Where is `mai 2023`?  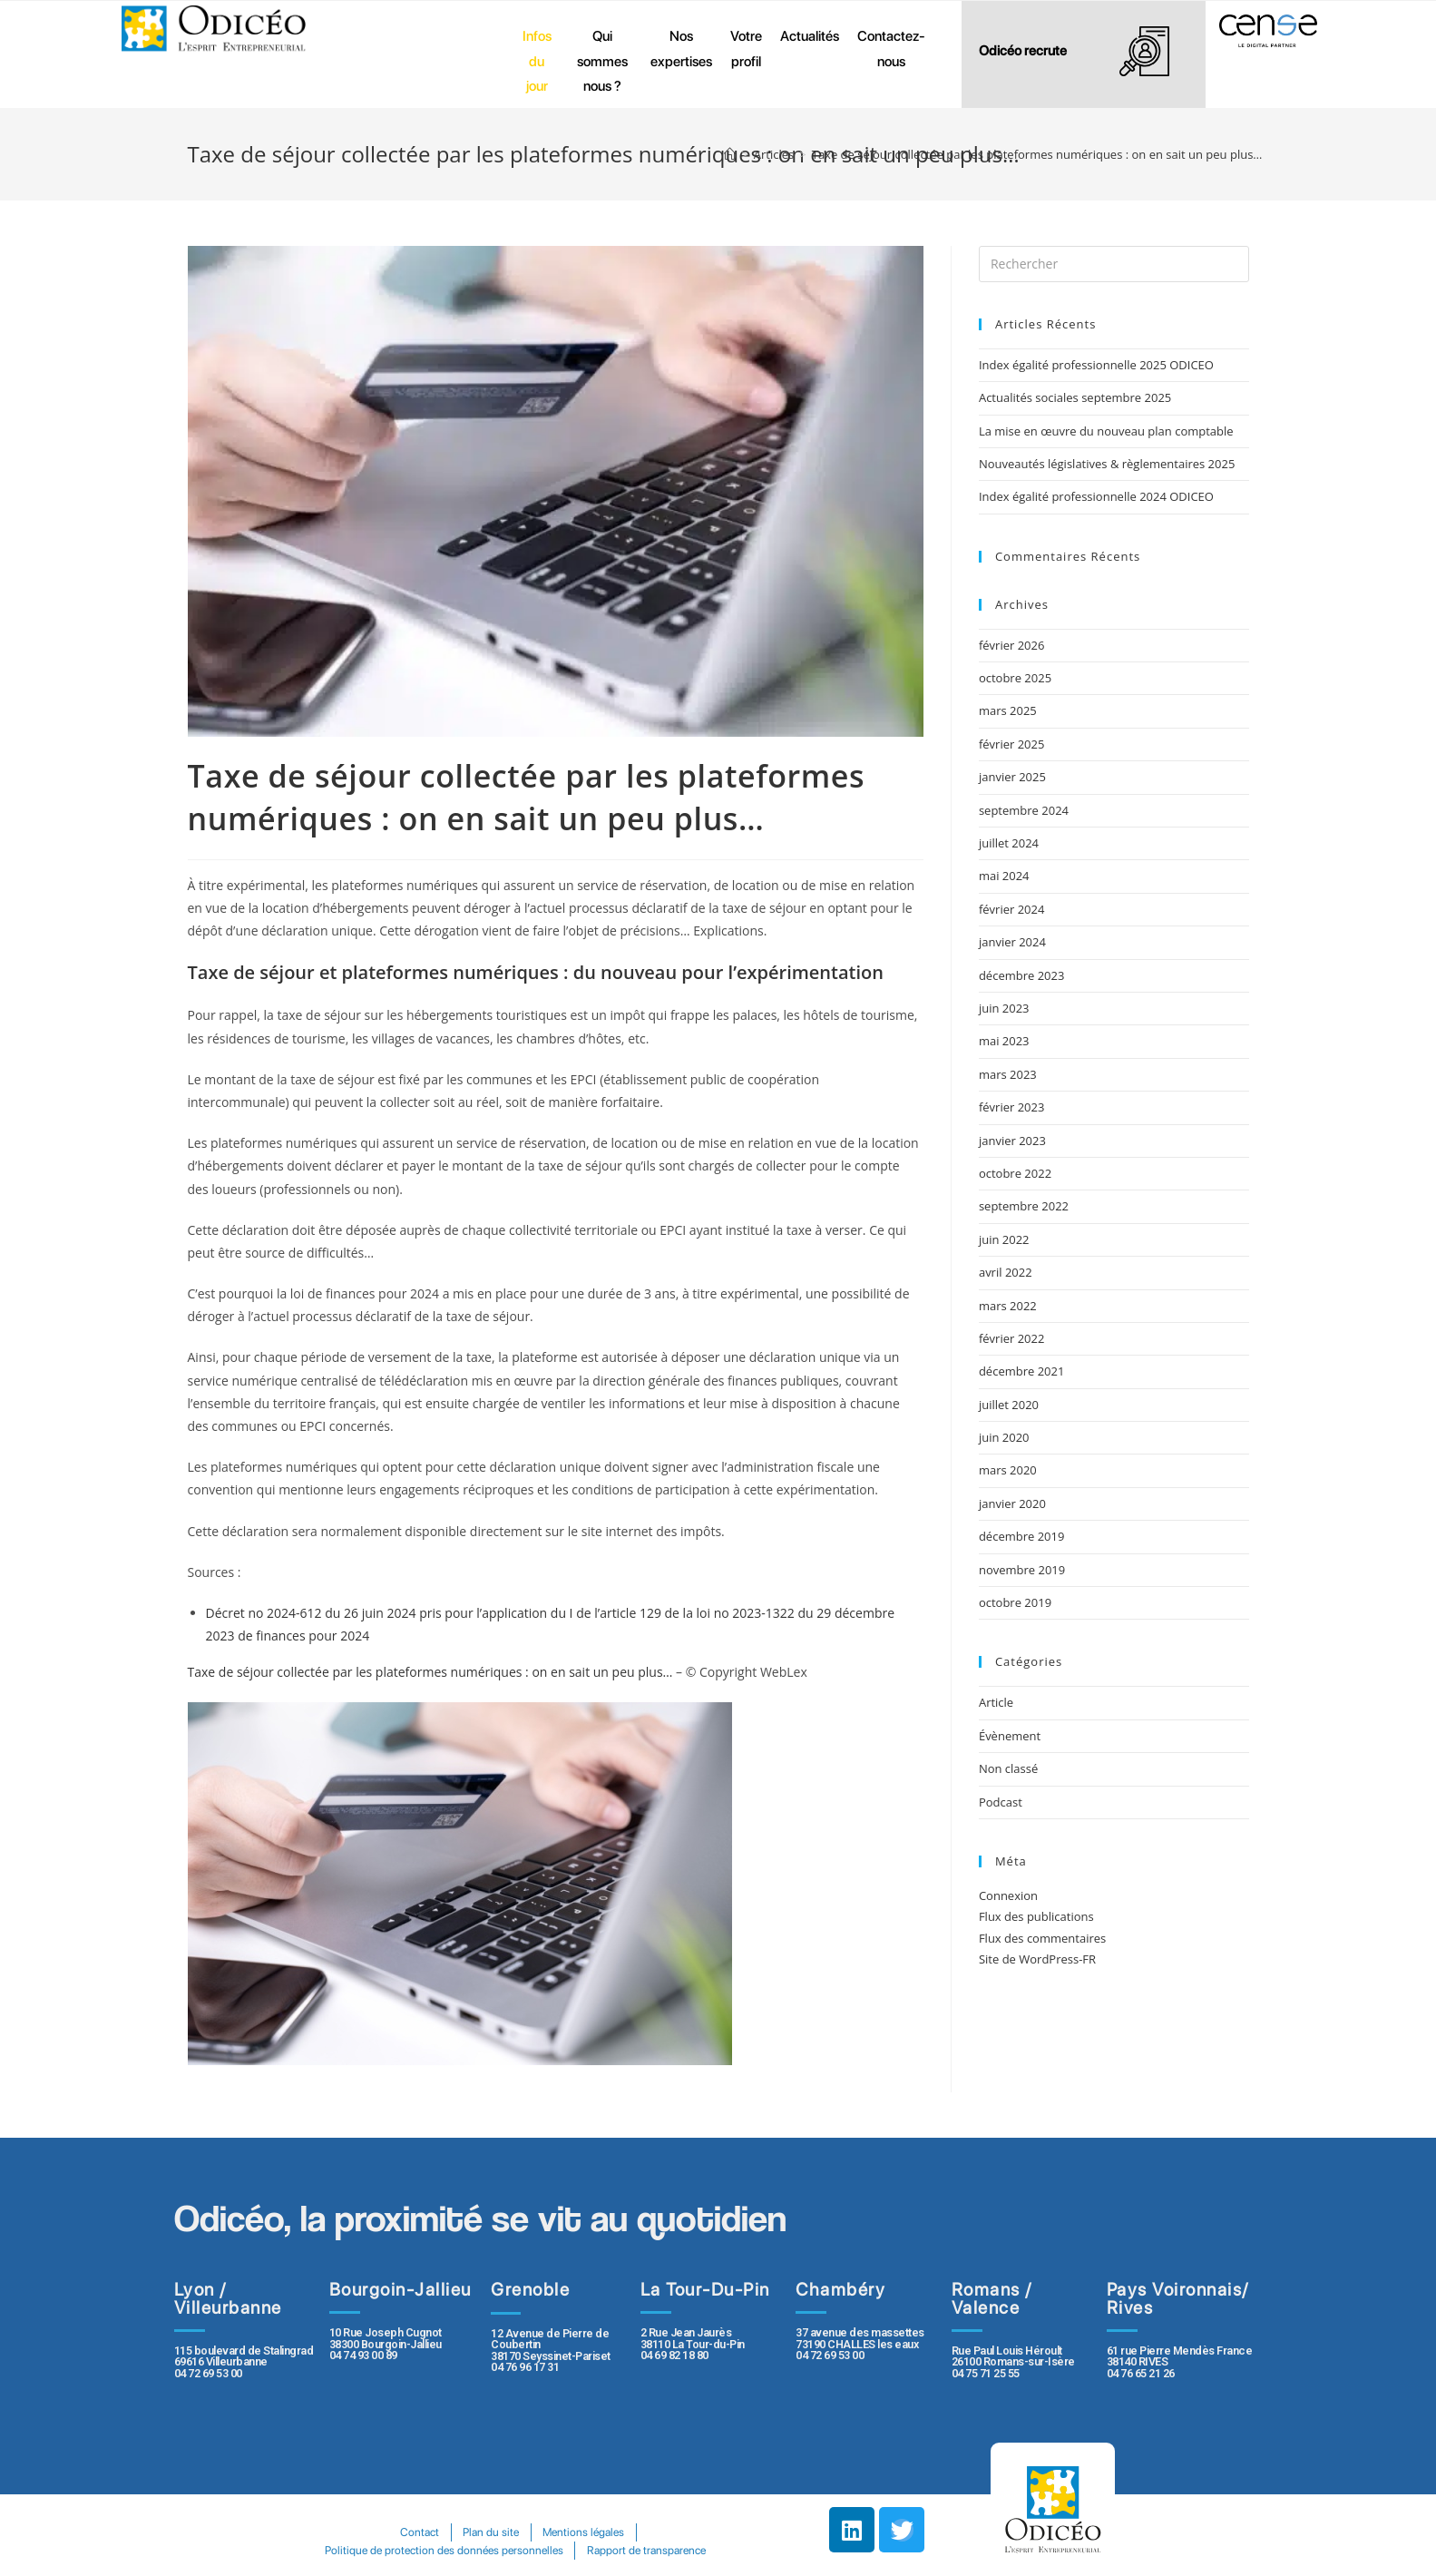 mai 2023 is located at coordinates (1004, 1041).